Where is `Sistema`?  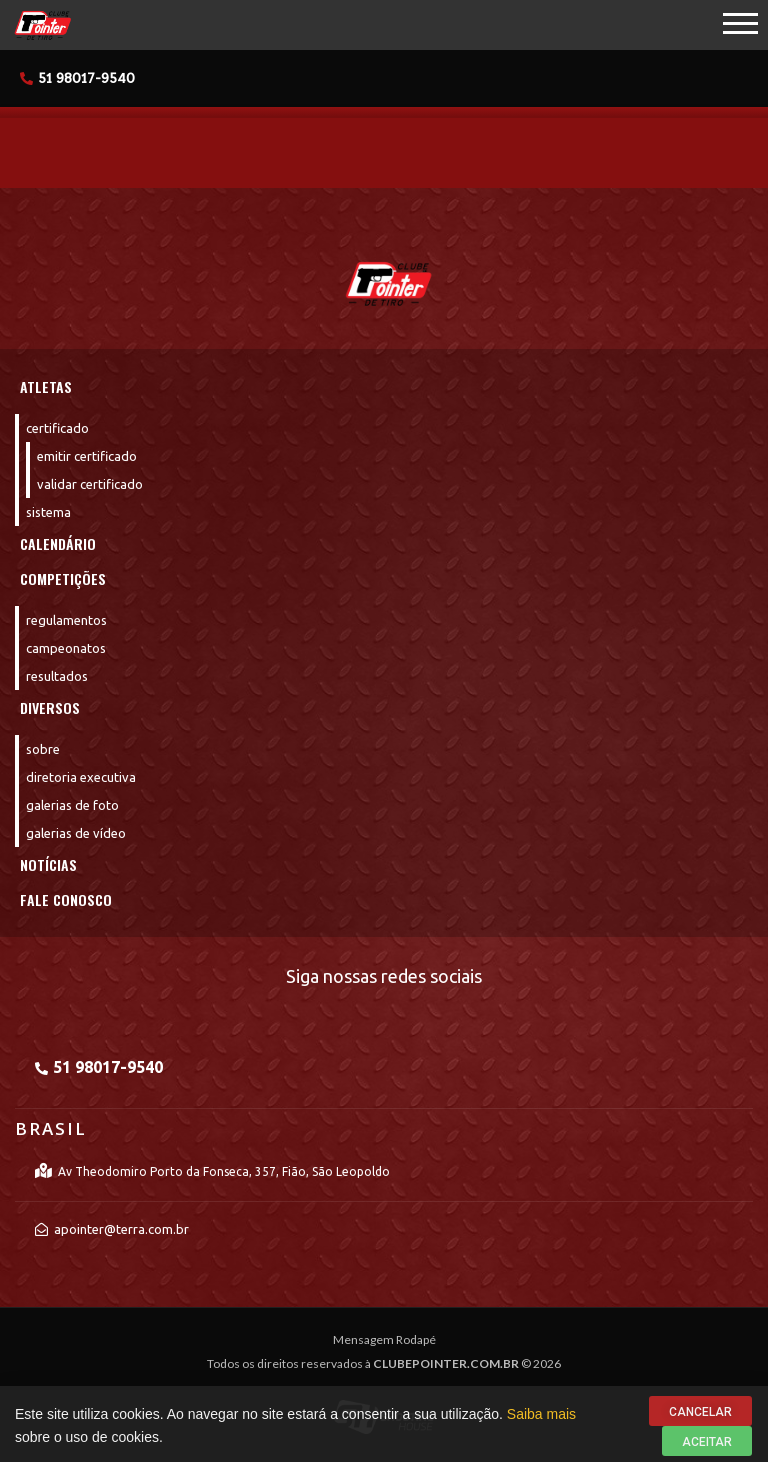
Sistema is located at coordinates (48, 512).